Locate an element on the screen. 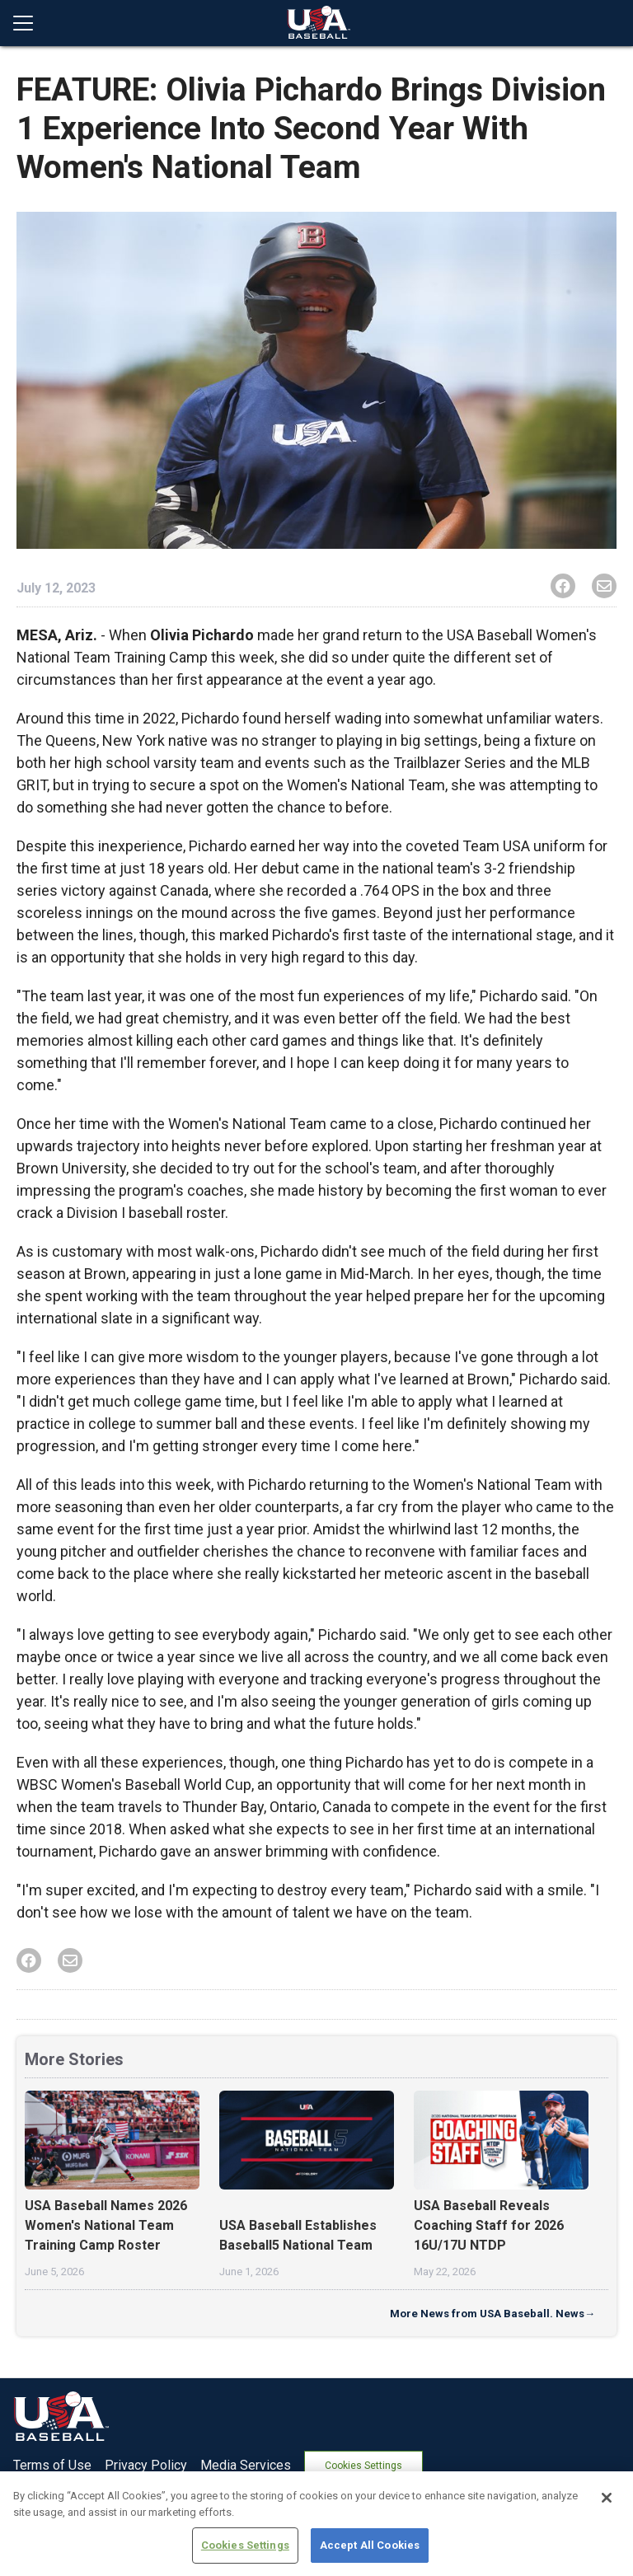 Image resolution: width=633 pixels, height=2576 pixels. Terms of Use is located at coordinates (52, 2465).